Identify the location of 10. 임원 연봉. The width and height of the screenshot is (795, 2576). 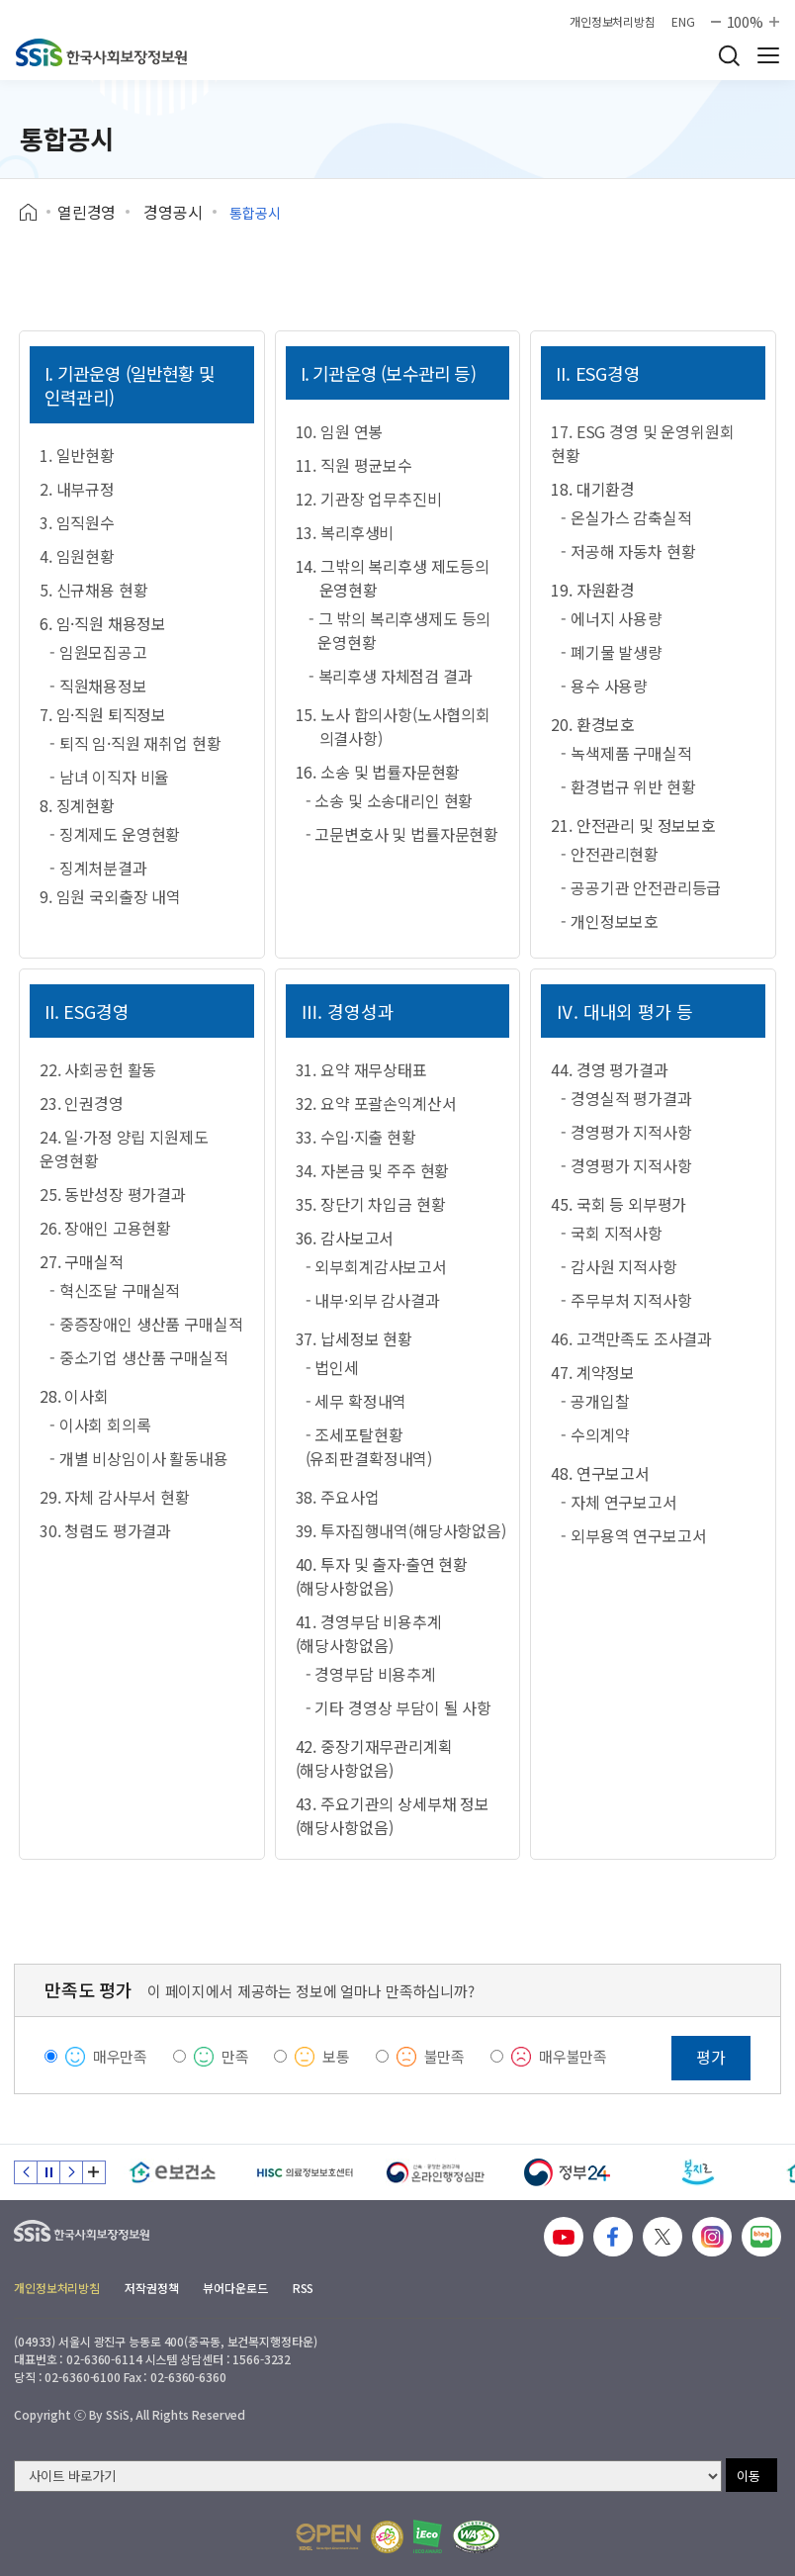
(340, 431).